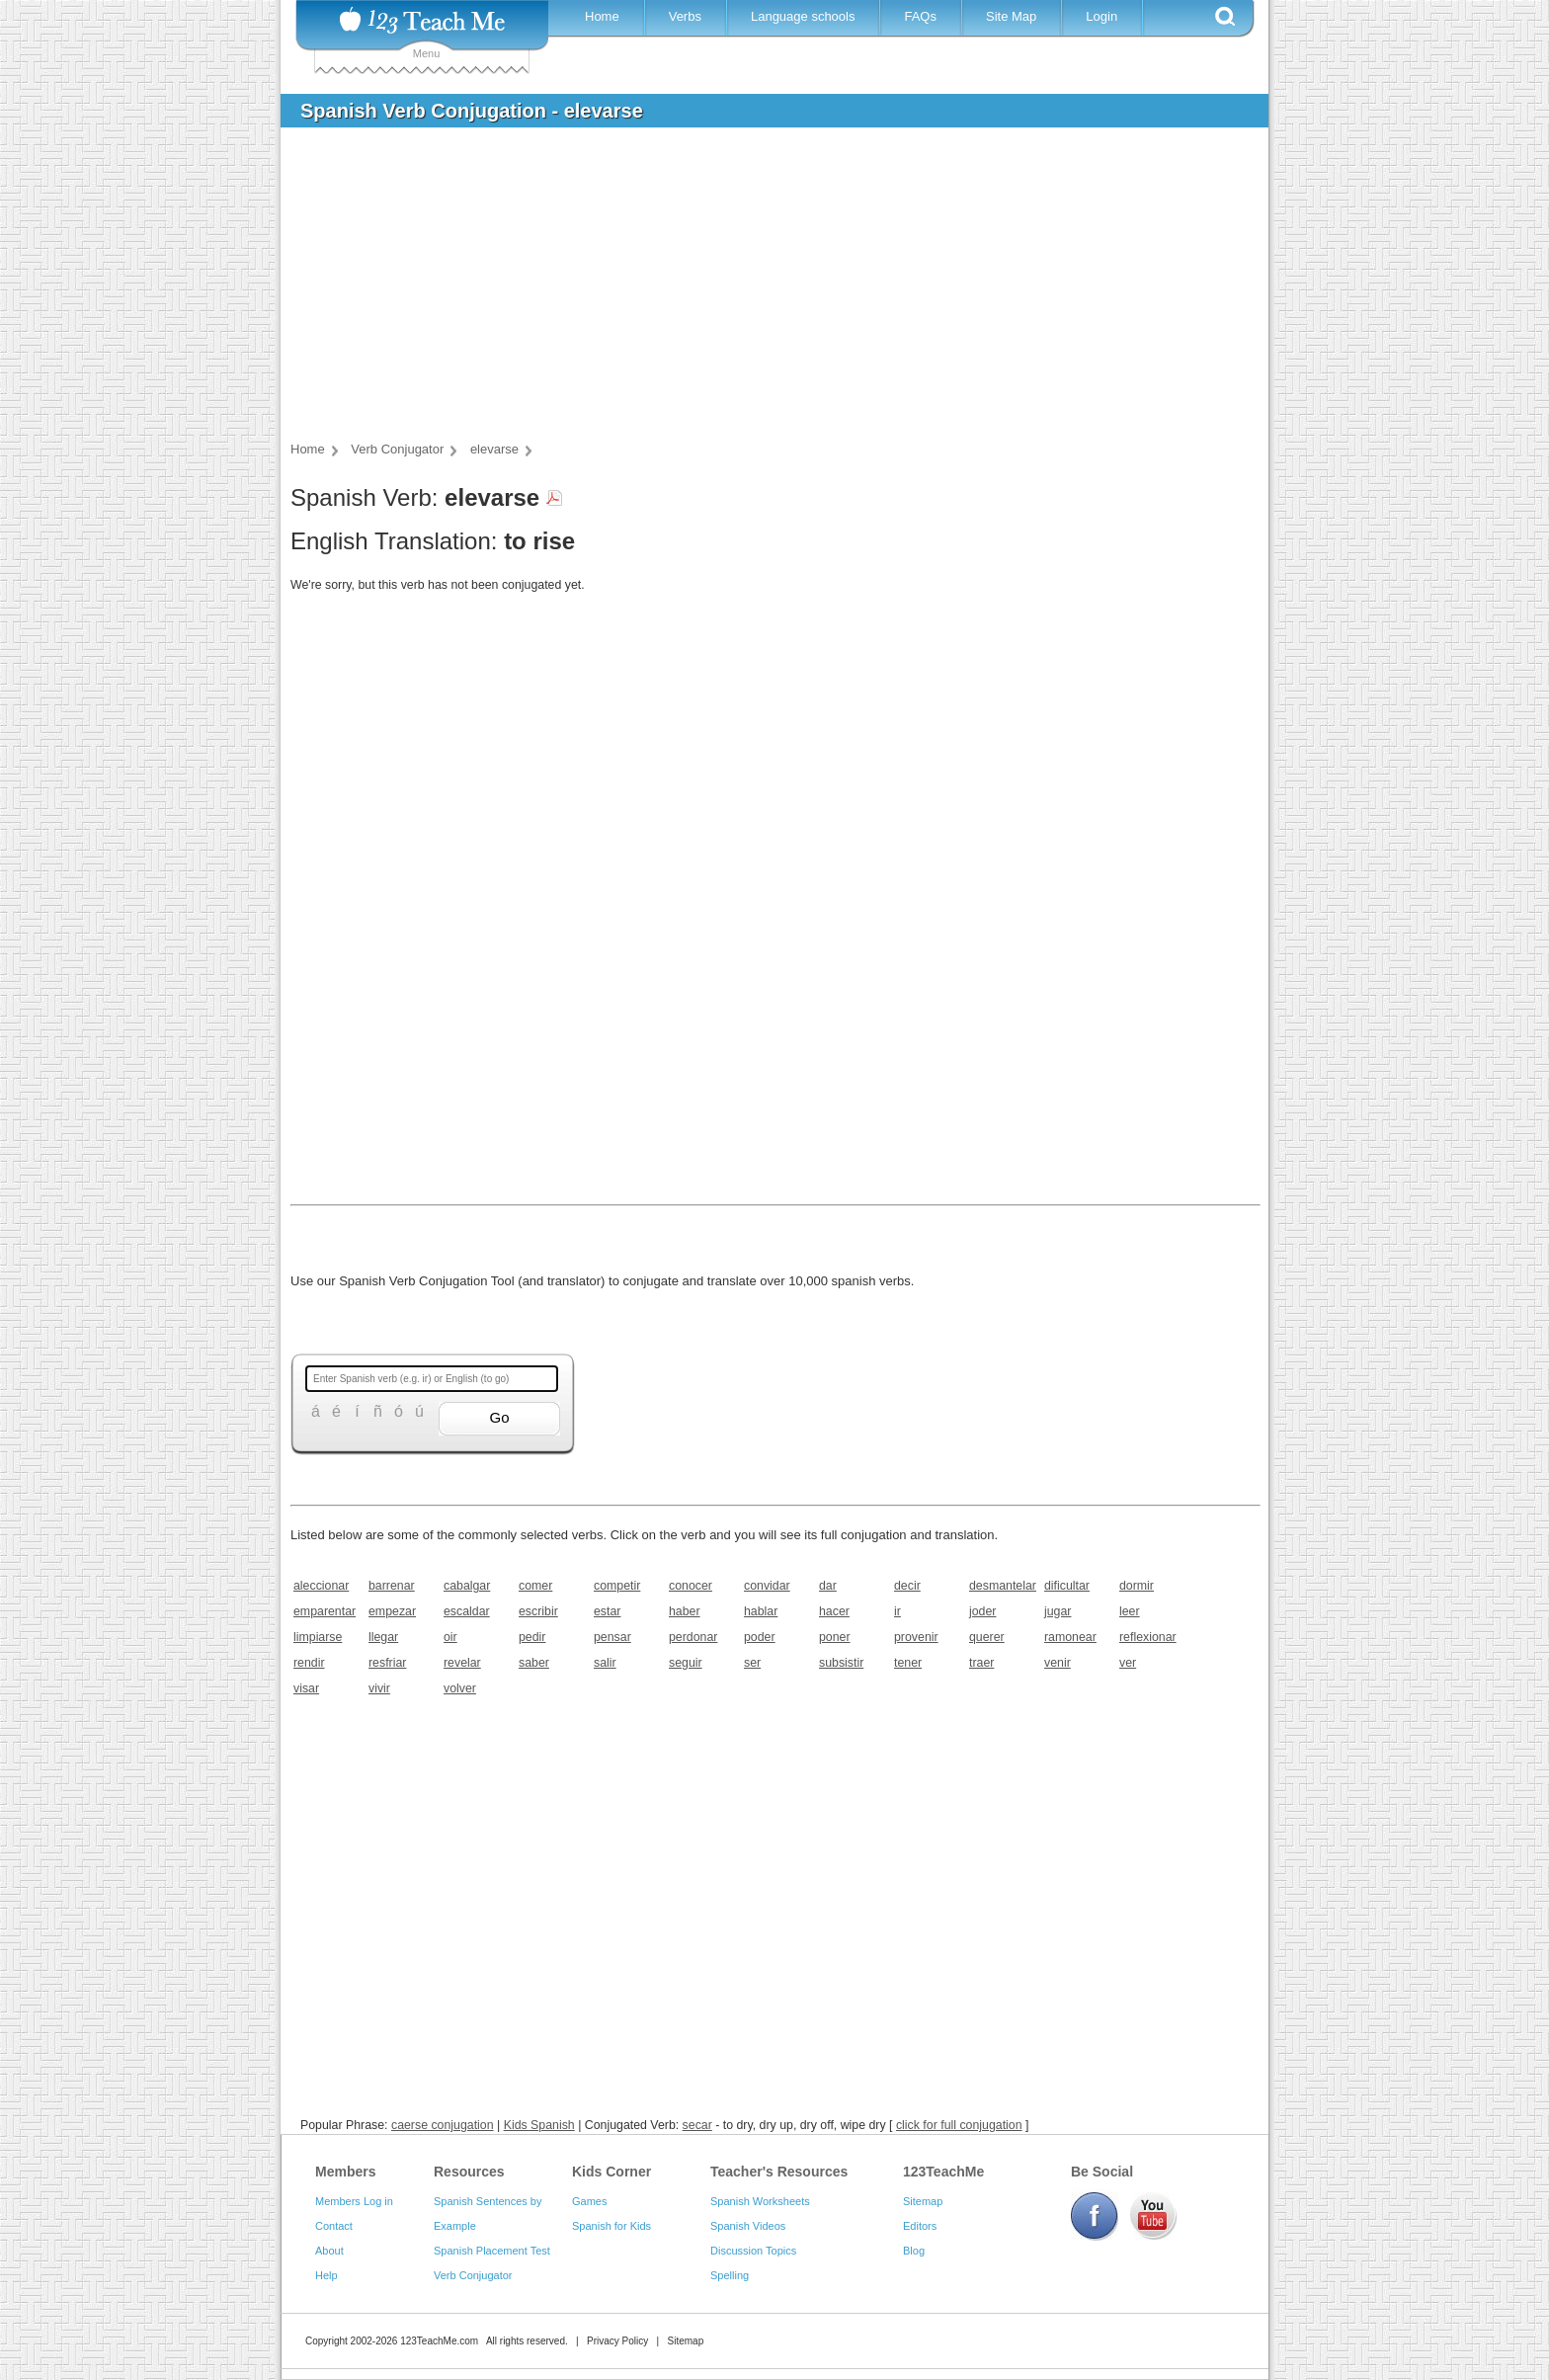 This screenshot has height=2380, width=1549. I want to click on Verbs, so click(685, 16).